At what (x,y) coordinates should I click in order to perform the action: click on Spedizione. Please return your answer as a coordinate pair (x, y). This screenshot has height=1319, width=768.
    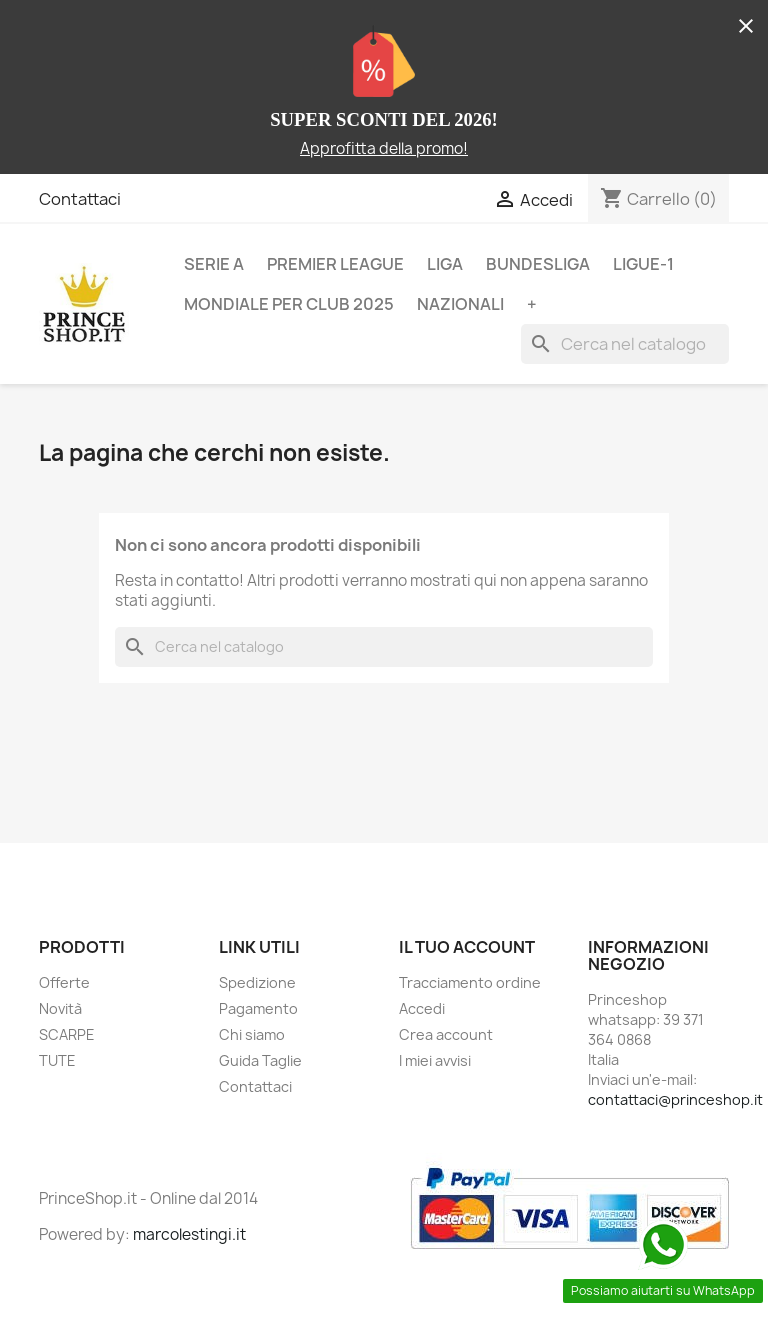
    Looking at the image, I should click on (257, 982).